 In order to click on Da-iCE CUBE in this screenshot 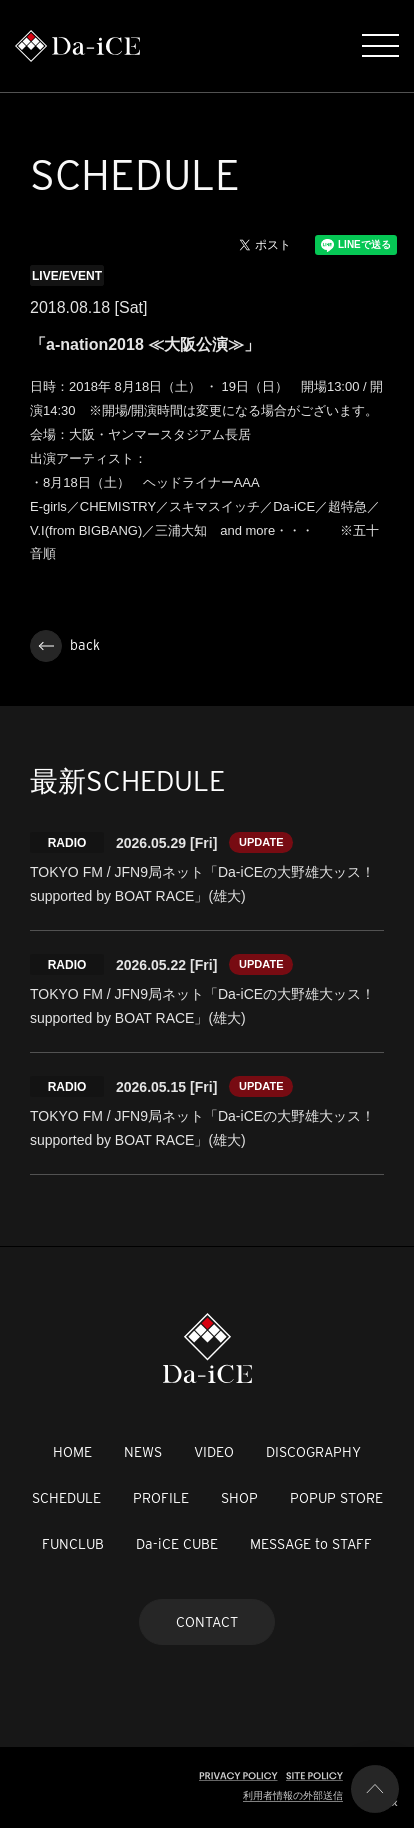, I will do `click(177, 1544)`.